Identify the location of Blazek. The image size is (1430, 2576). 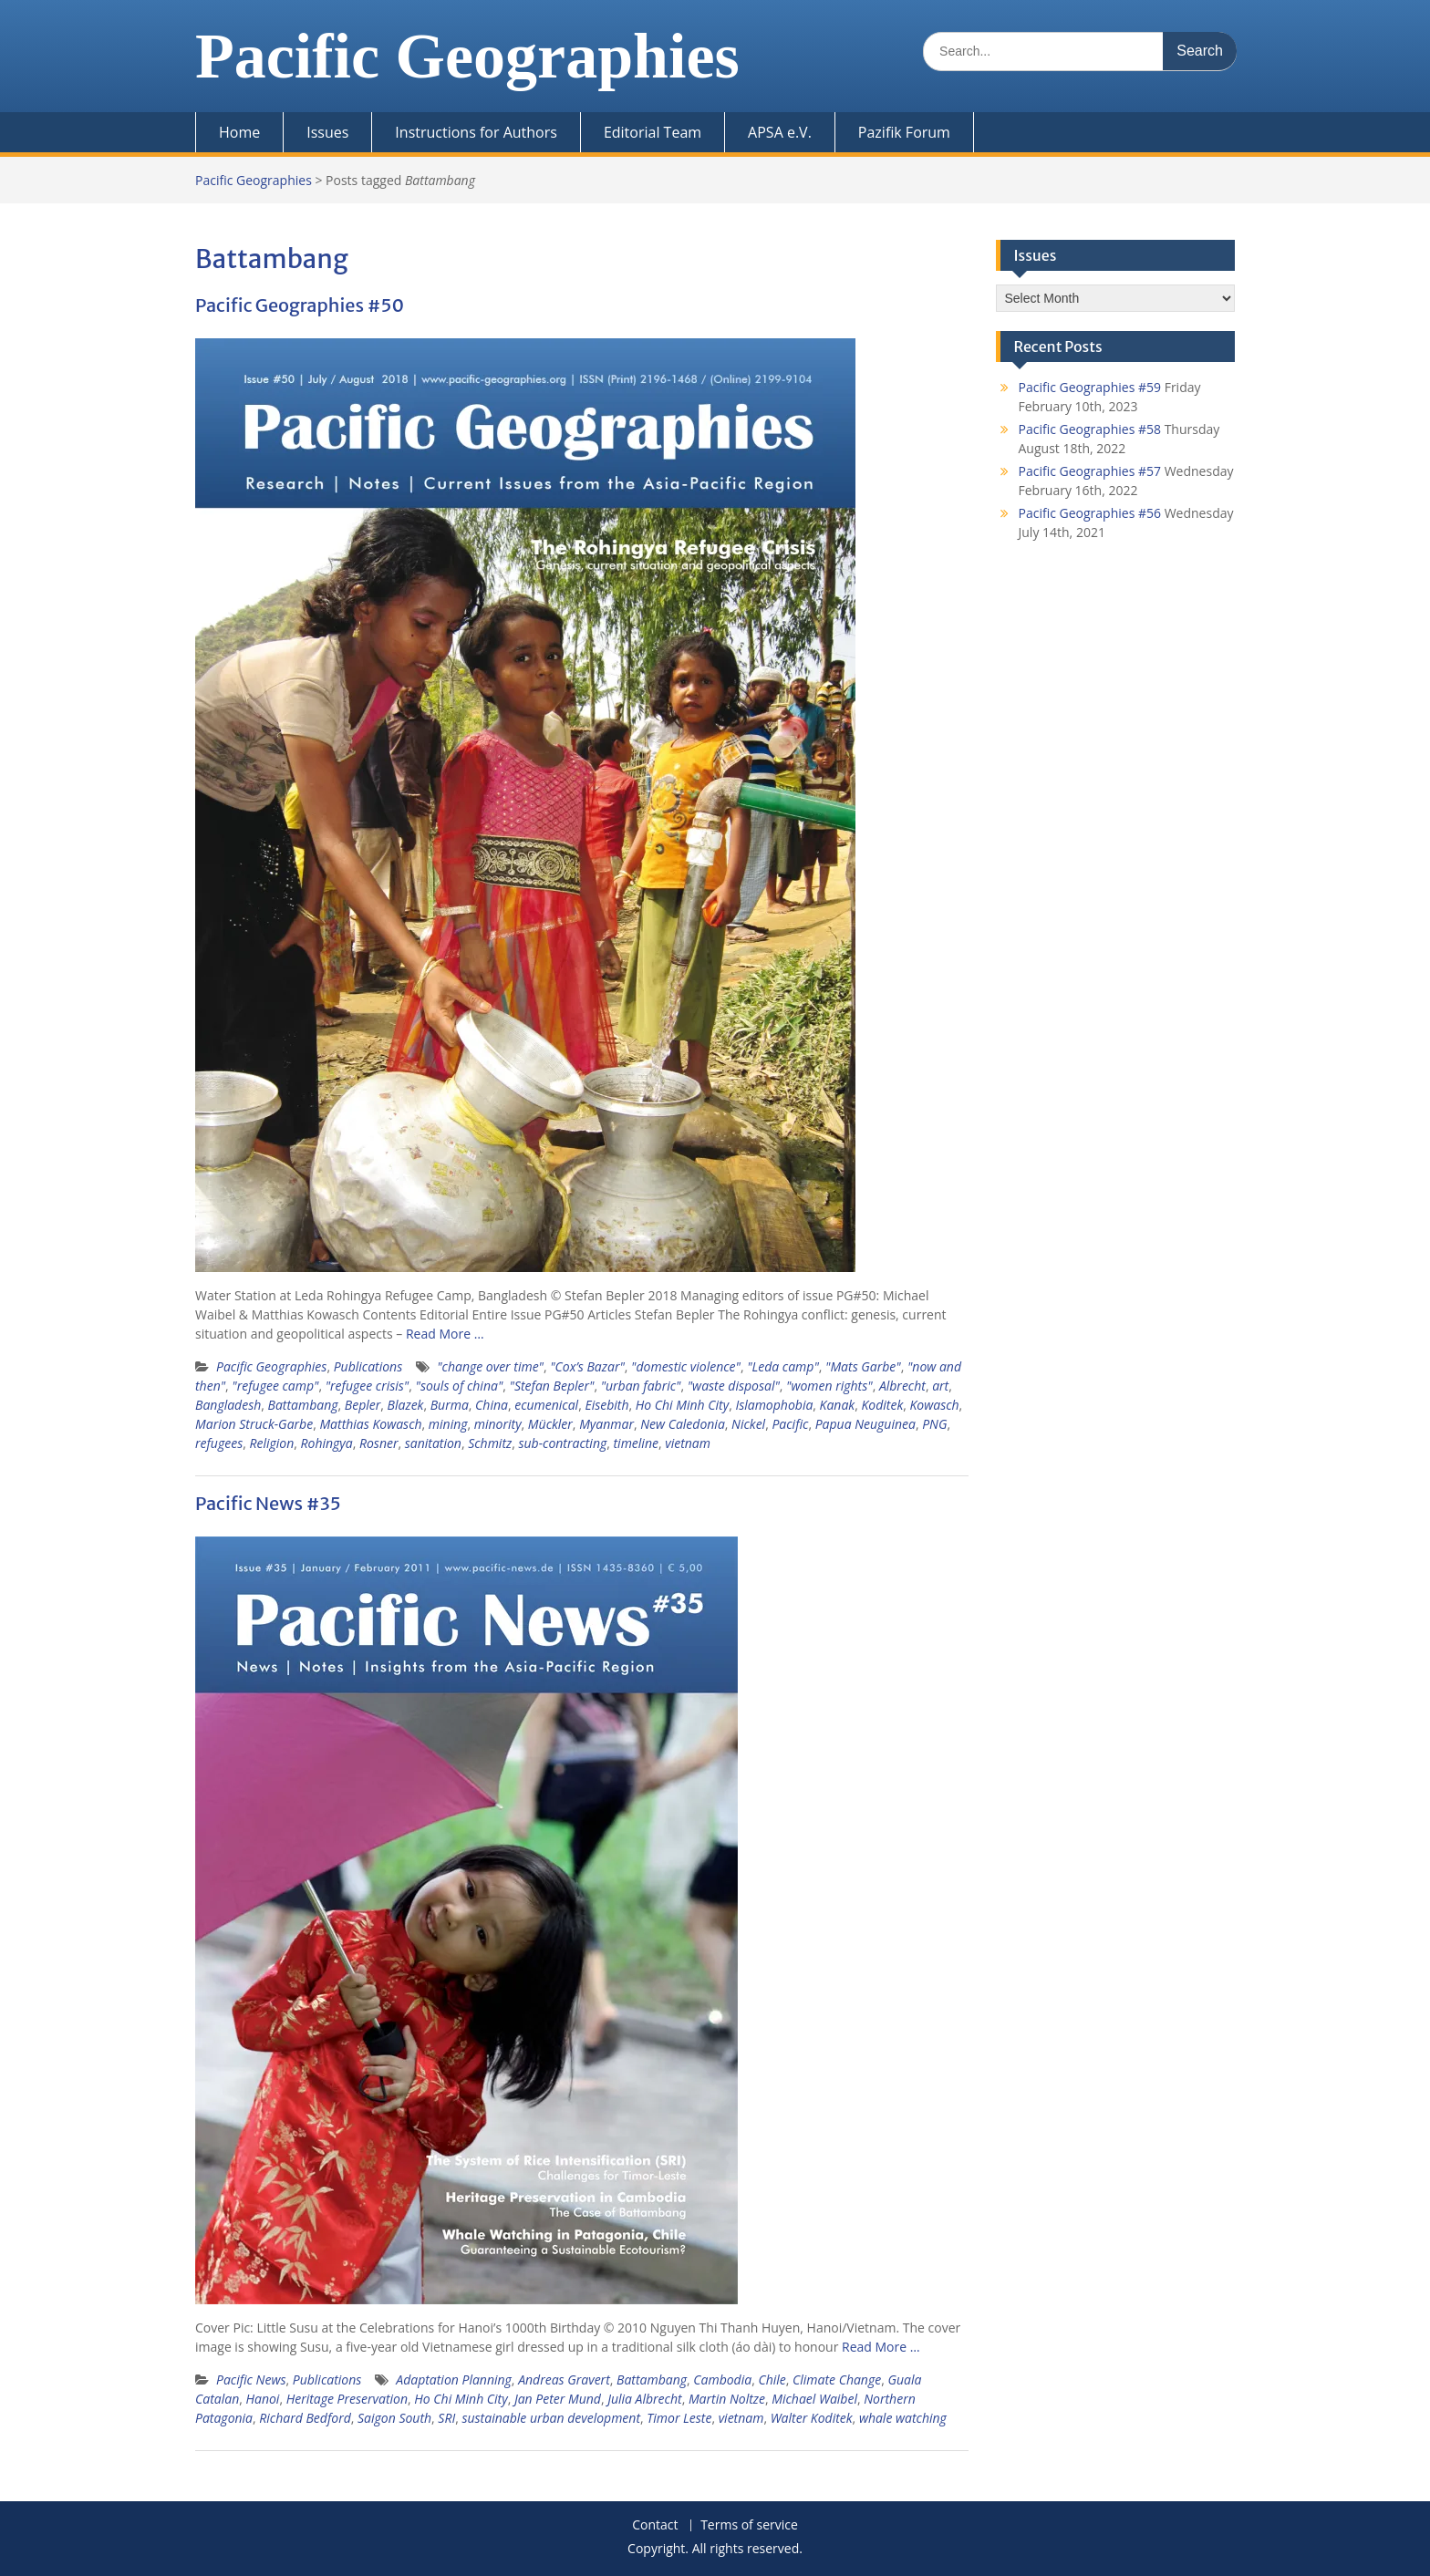
(406, 1404).